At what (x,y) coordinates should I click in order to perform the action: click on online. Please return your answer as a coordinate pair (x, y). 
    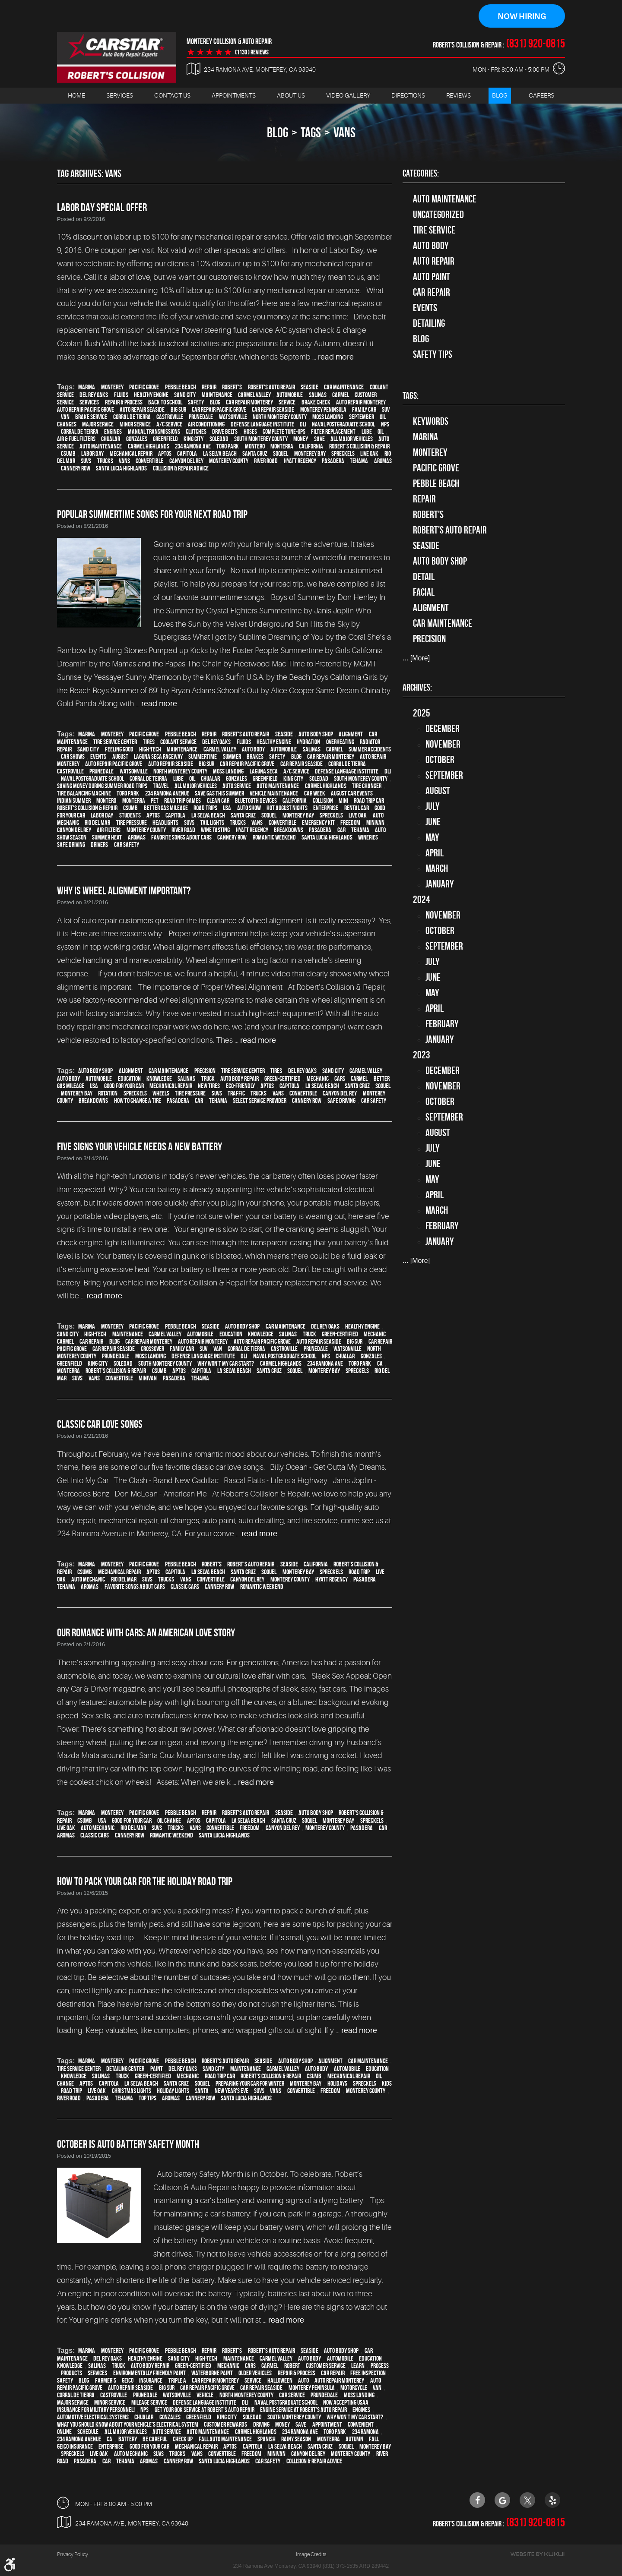
    Looking at the image, I should click on (64, 2432).